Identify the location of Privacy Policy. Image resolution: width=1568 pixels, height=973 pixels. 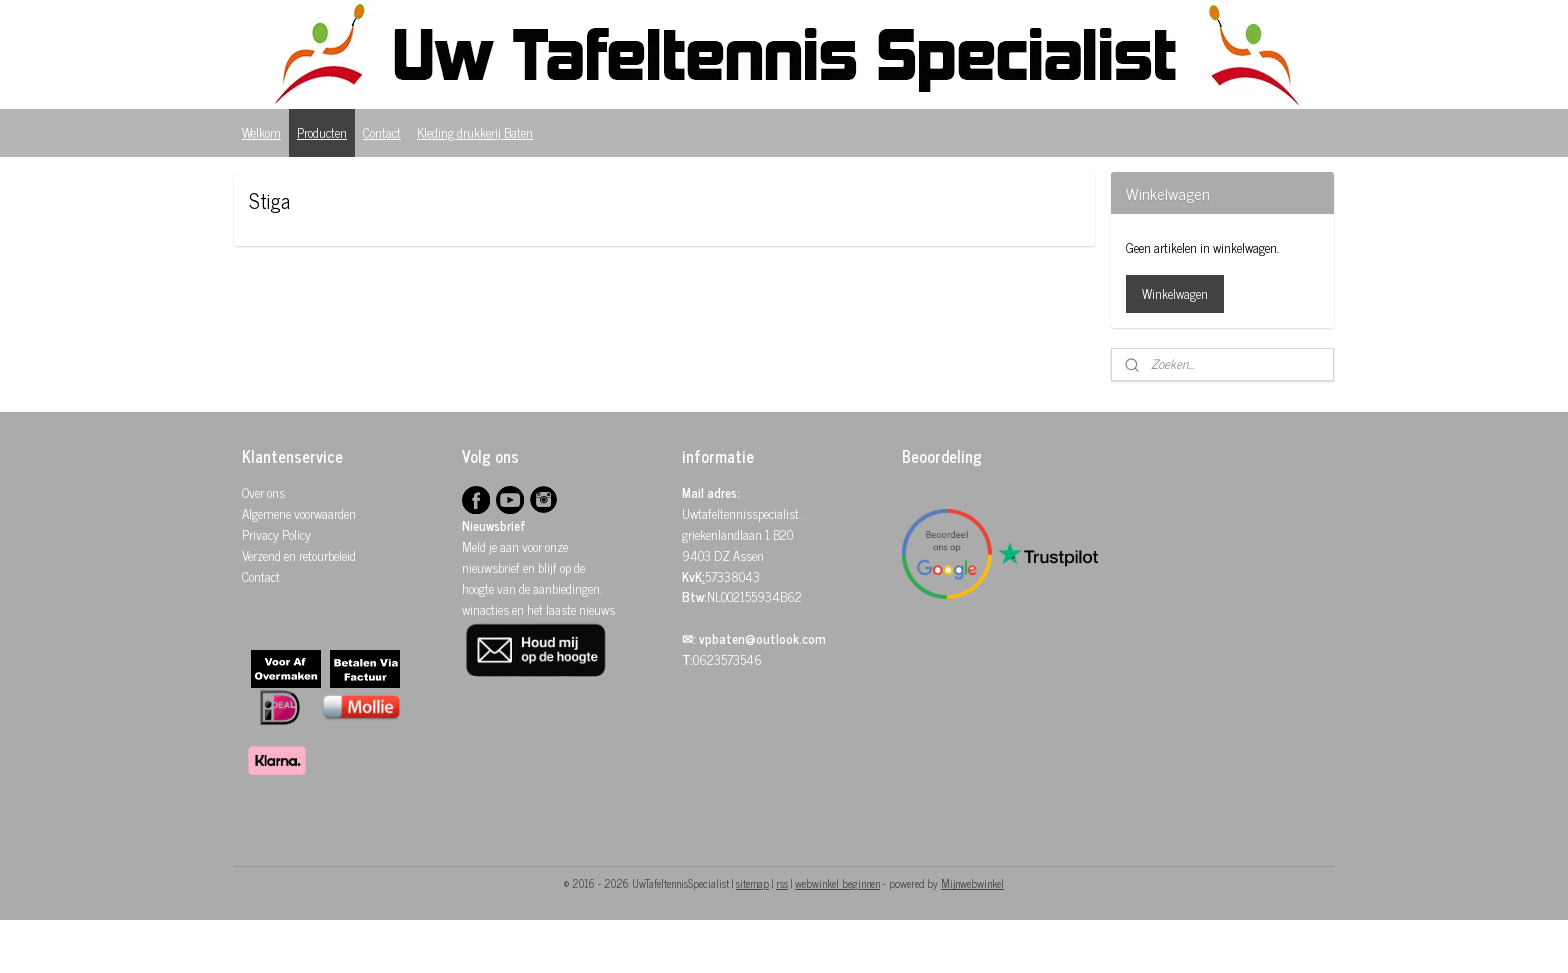
(276, 534).